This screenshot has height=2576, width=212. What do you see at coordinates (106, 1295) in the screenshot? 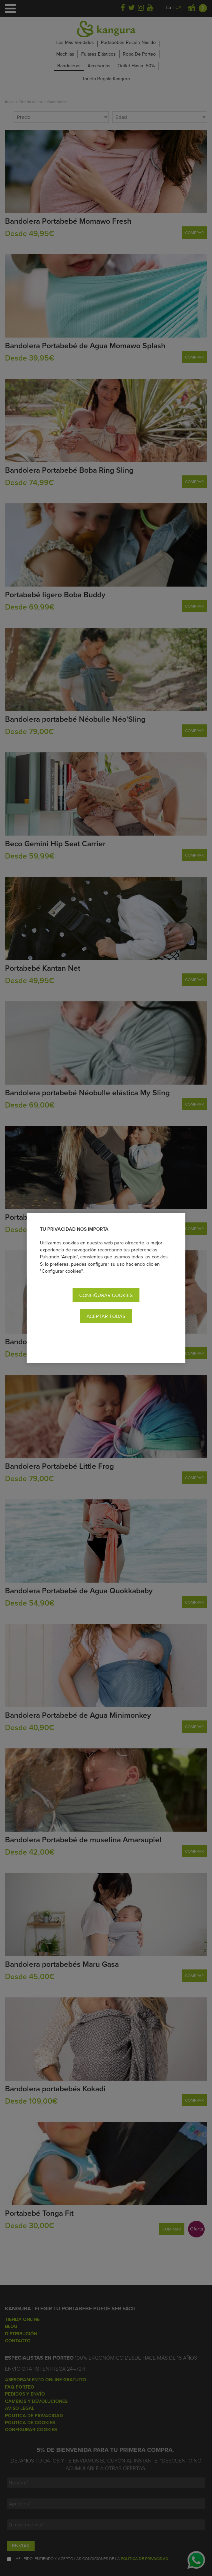
I see `Configurar cookies` at bounding box center [106, 1295].